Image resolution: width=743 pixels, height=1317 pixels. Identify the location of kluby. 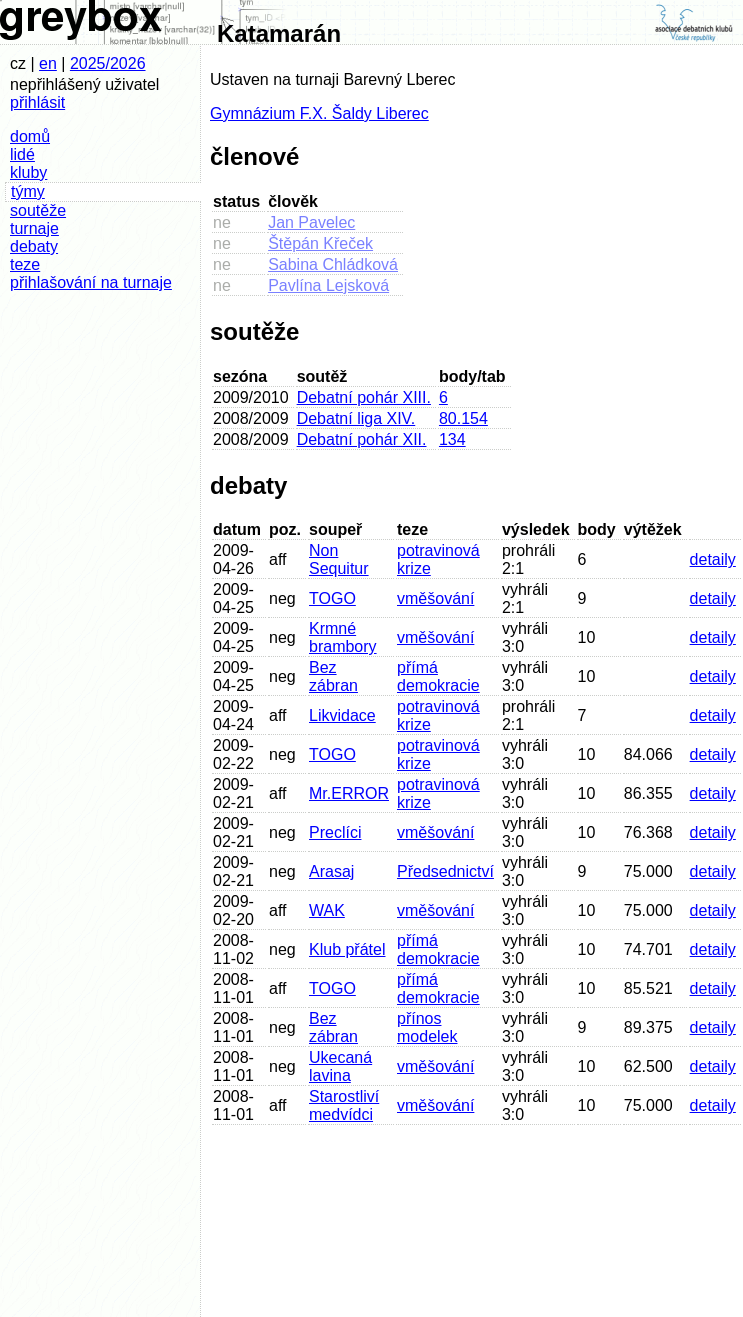
(28, 172).